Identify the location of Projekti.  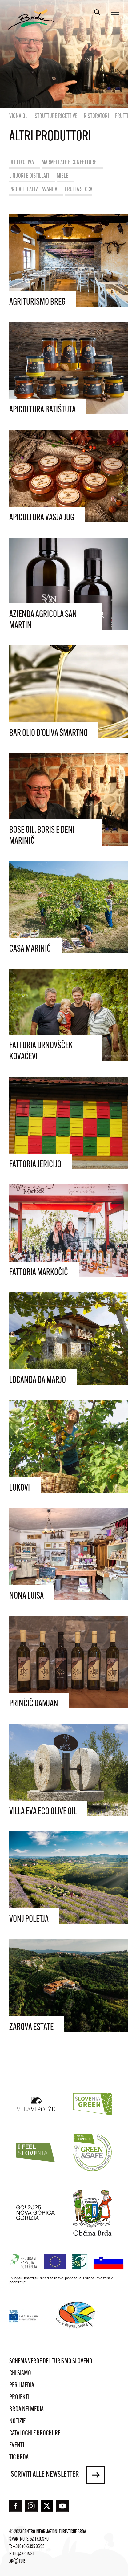
(19, 2397).